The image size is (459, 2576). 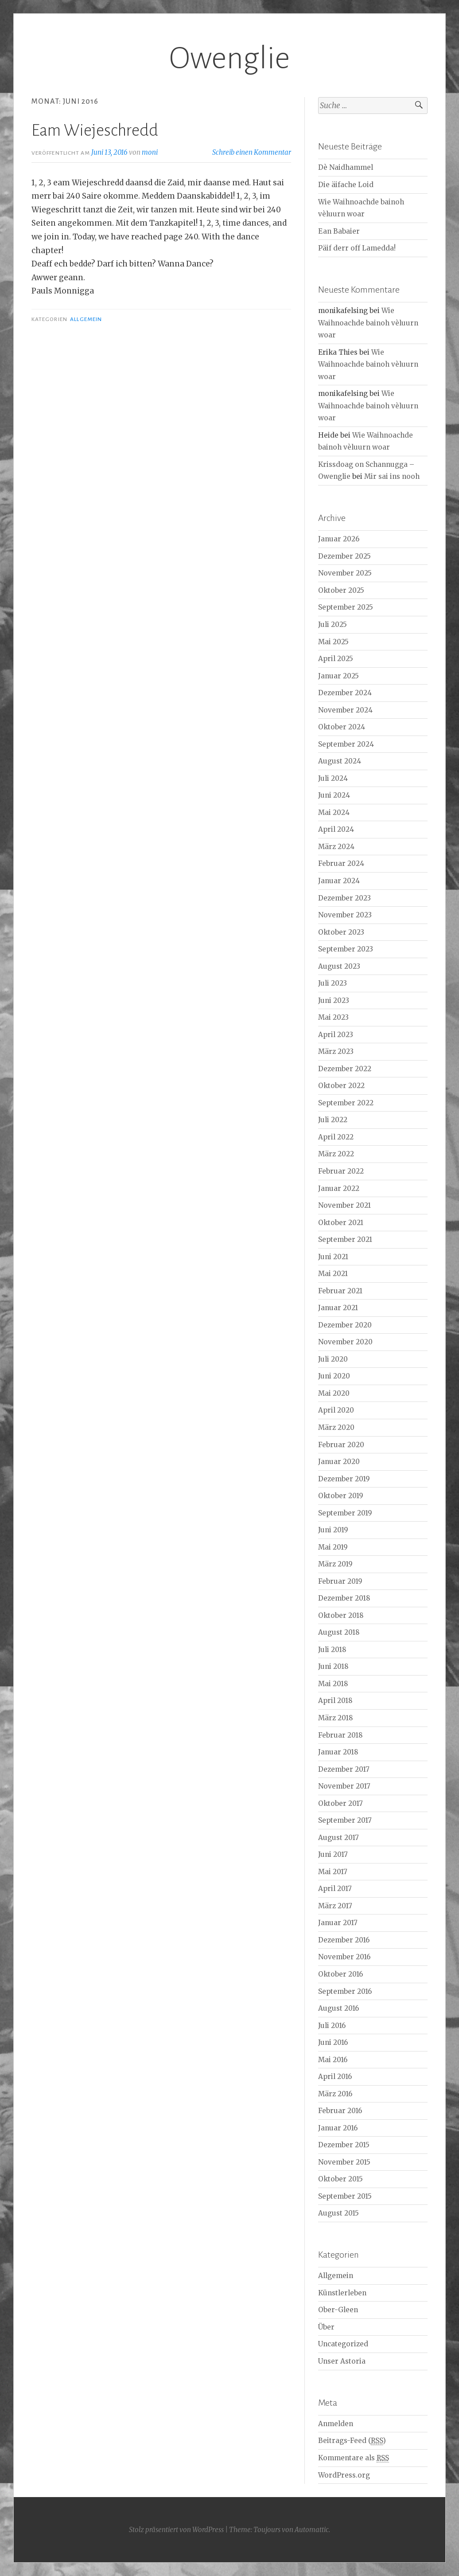 What do you see at coordinates (345, 1513) in the screenshot?
I see `September 2019` at bounding box center [345, 1513].